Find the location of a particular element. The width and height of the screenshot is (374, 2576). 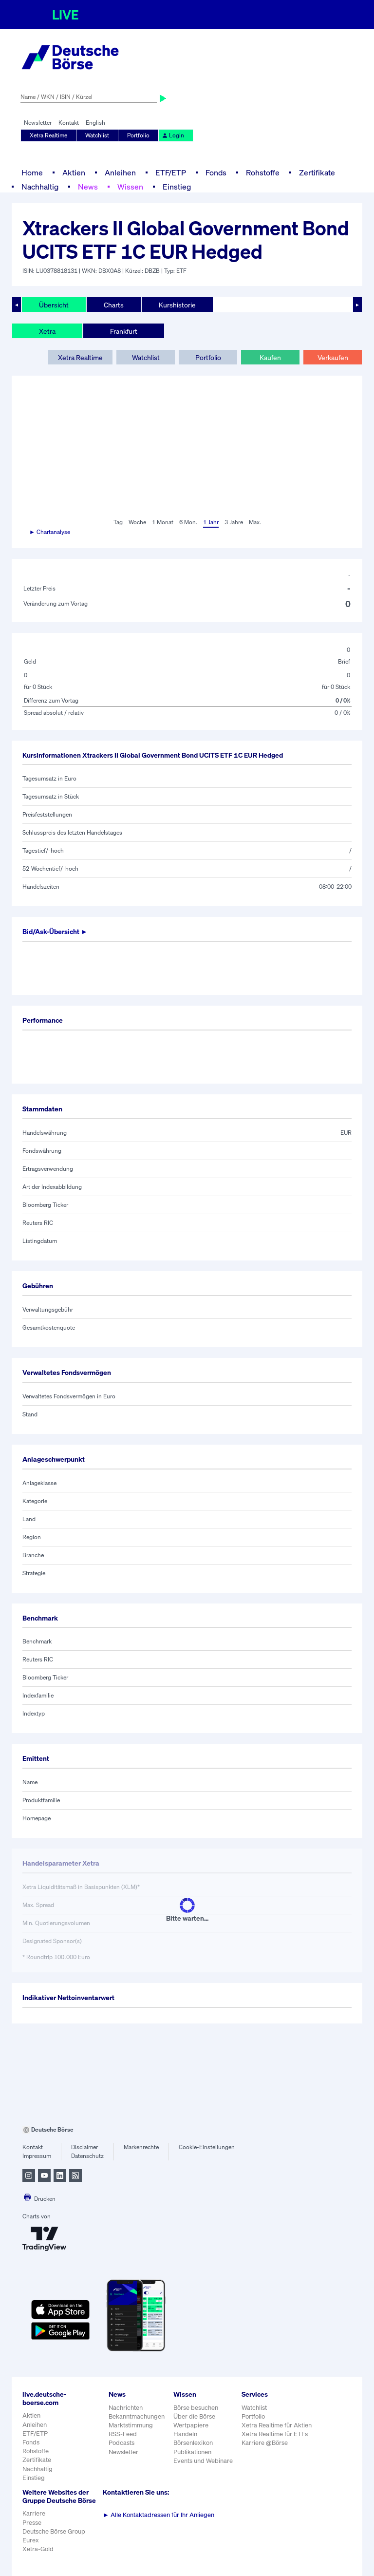

Wissen is located at coordinates (130, 186).